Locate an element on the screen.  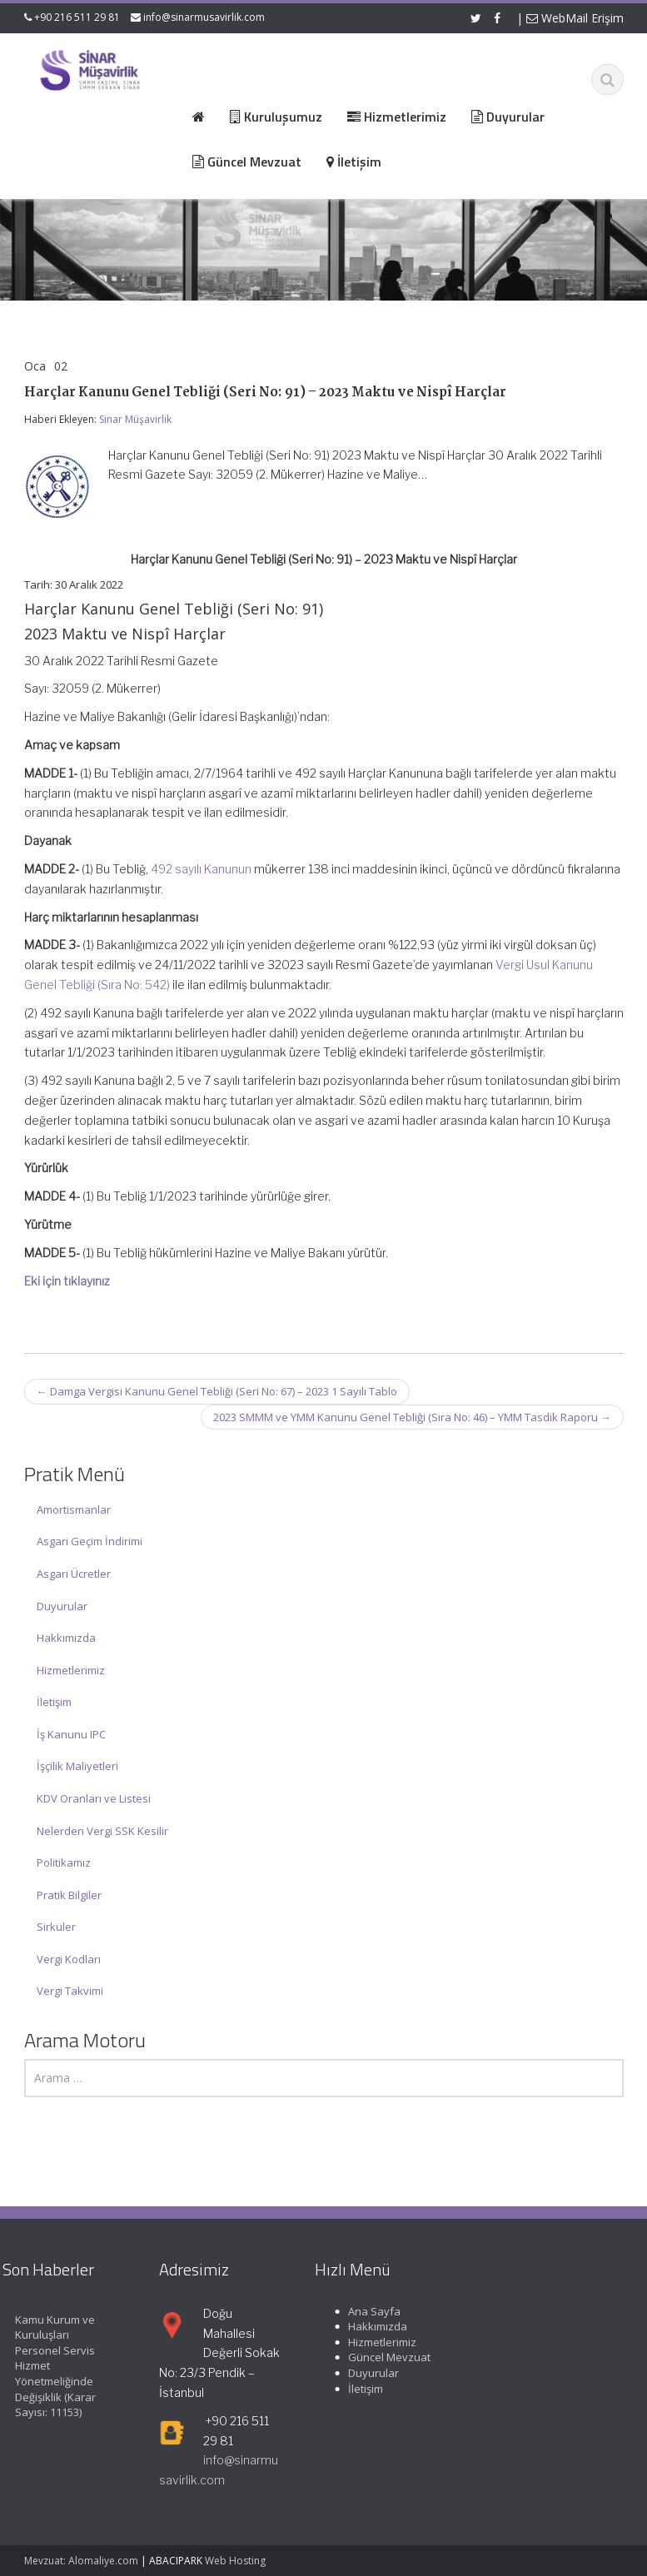
Amortismanlar is located at coordinates (74, 1509).